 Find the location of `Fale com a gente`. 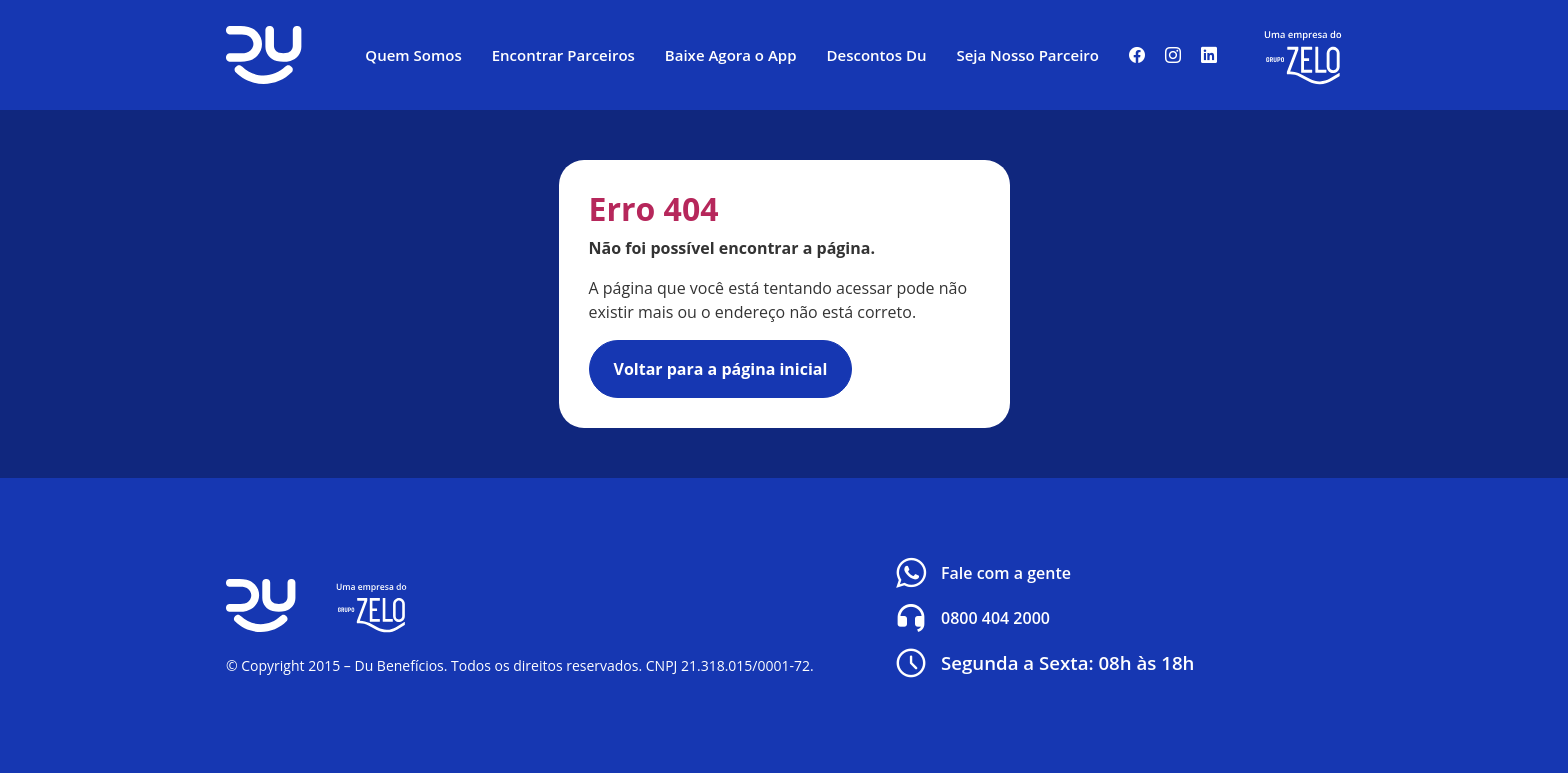

Fale com a gente is located at coordinates (981, 573).